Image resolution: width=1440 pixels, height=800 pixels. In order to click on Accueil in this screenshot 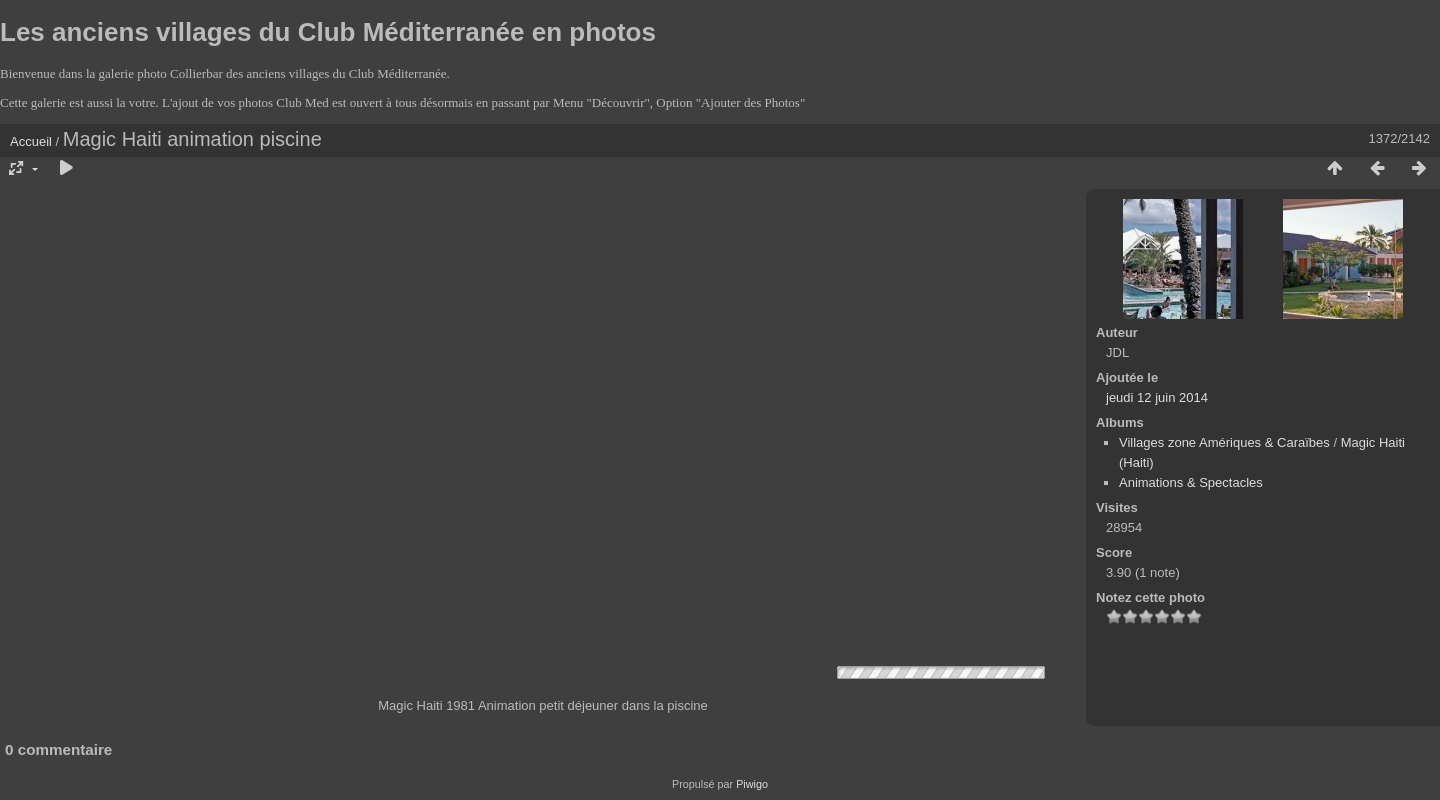, I will do `click(31, 141)`.